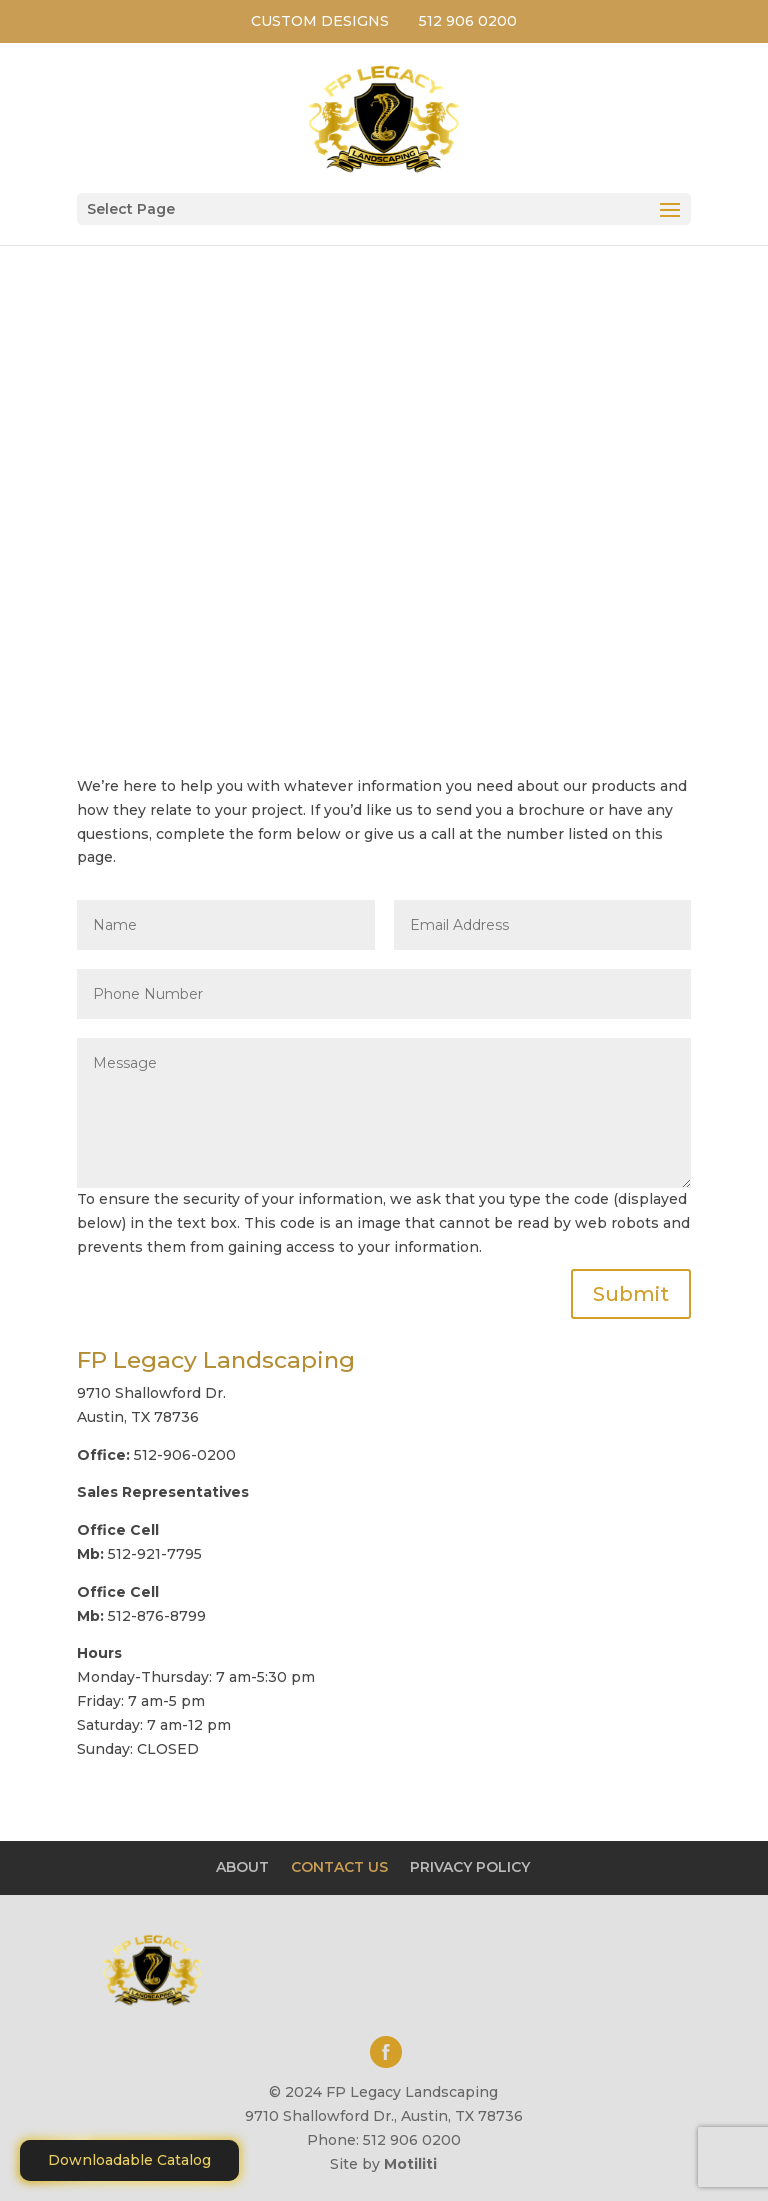 This screenshot has width=768, height=2201. What do you see at coordinates (468, 21) in the screenshot?
I see `512 906 0200` at bounding box center [468, 21].